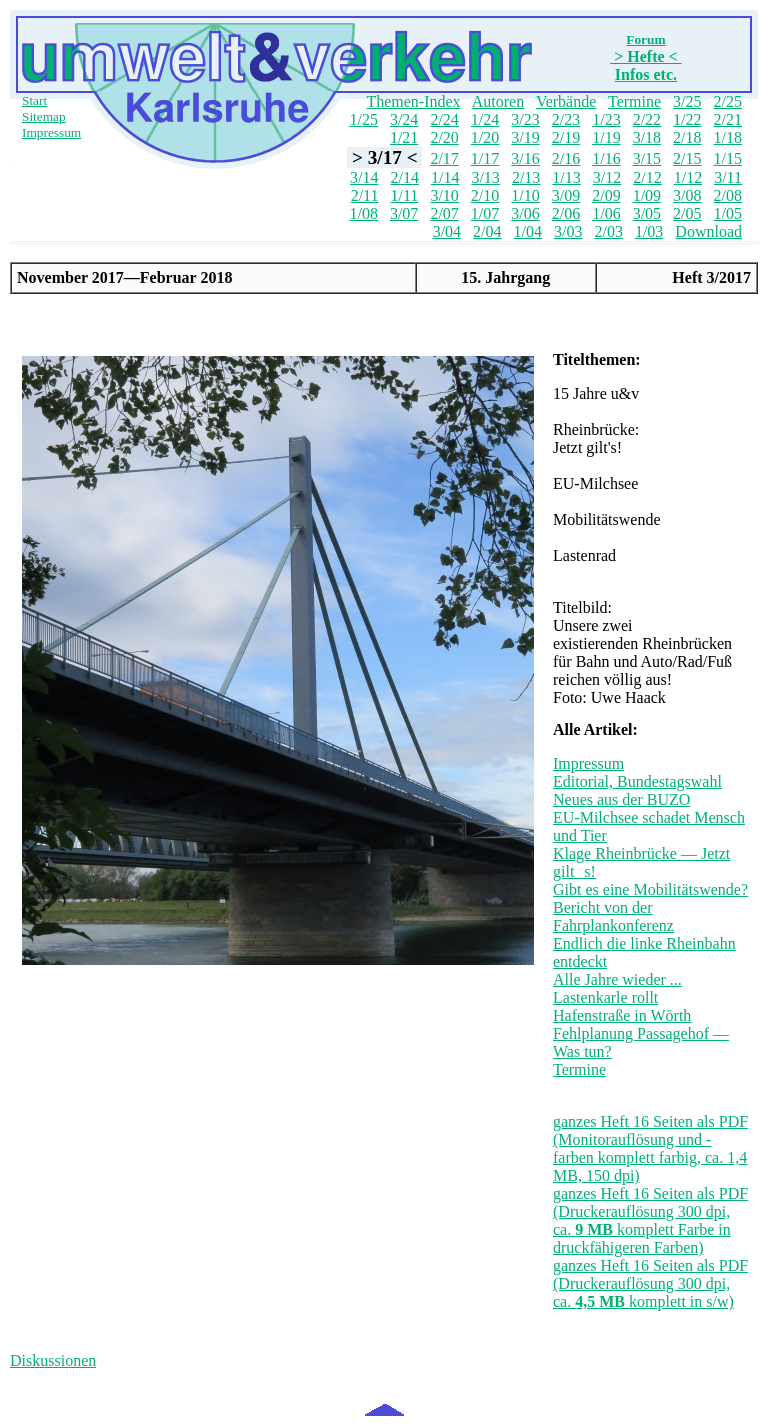  Describe the element at coordinates (405, 195) in the screenshot. I see `1/11` at that location.